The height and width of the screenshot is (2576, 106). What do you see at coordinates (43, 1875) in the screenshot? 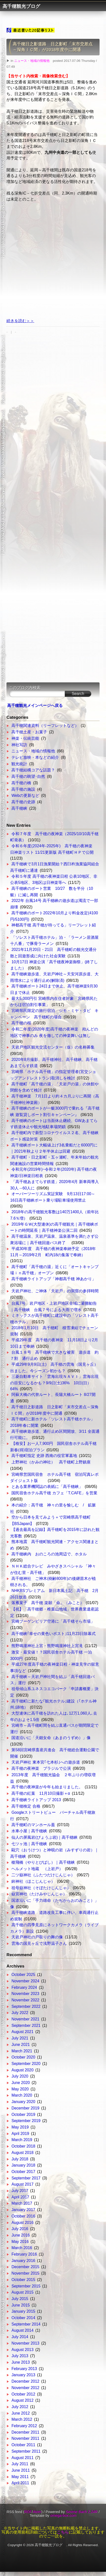
I see `二ツ嶽神社（ふたつだけじんじゃ）` at bounding box center [43, 1875].